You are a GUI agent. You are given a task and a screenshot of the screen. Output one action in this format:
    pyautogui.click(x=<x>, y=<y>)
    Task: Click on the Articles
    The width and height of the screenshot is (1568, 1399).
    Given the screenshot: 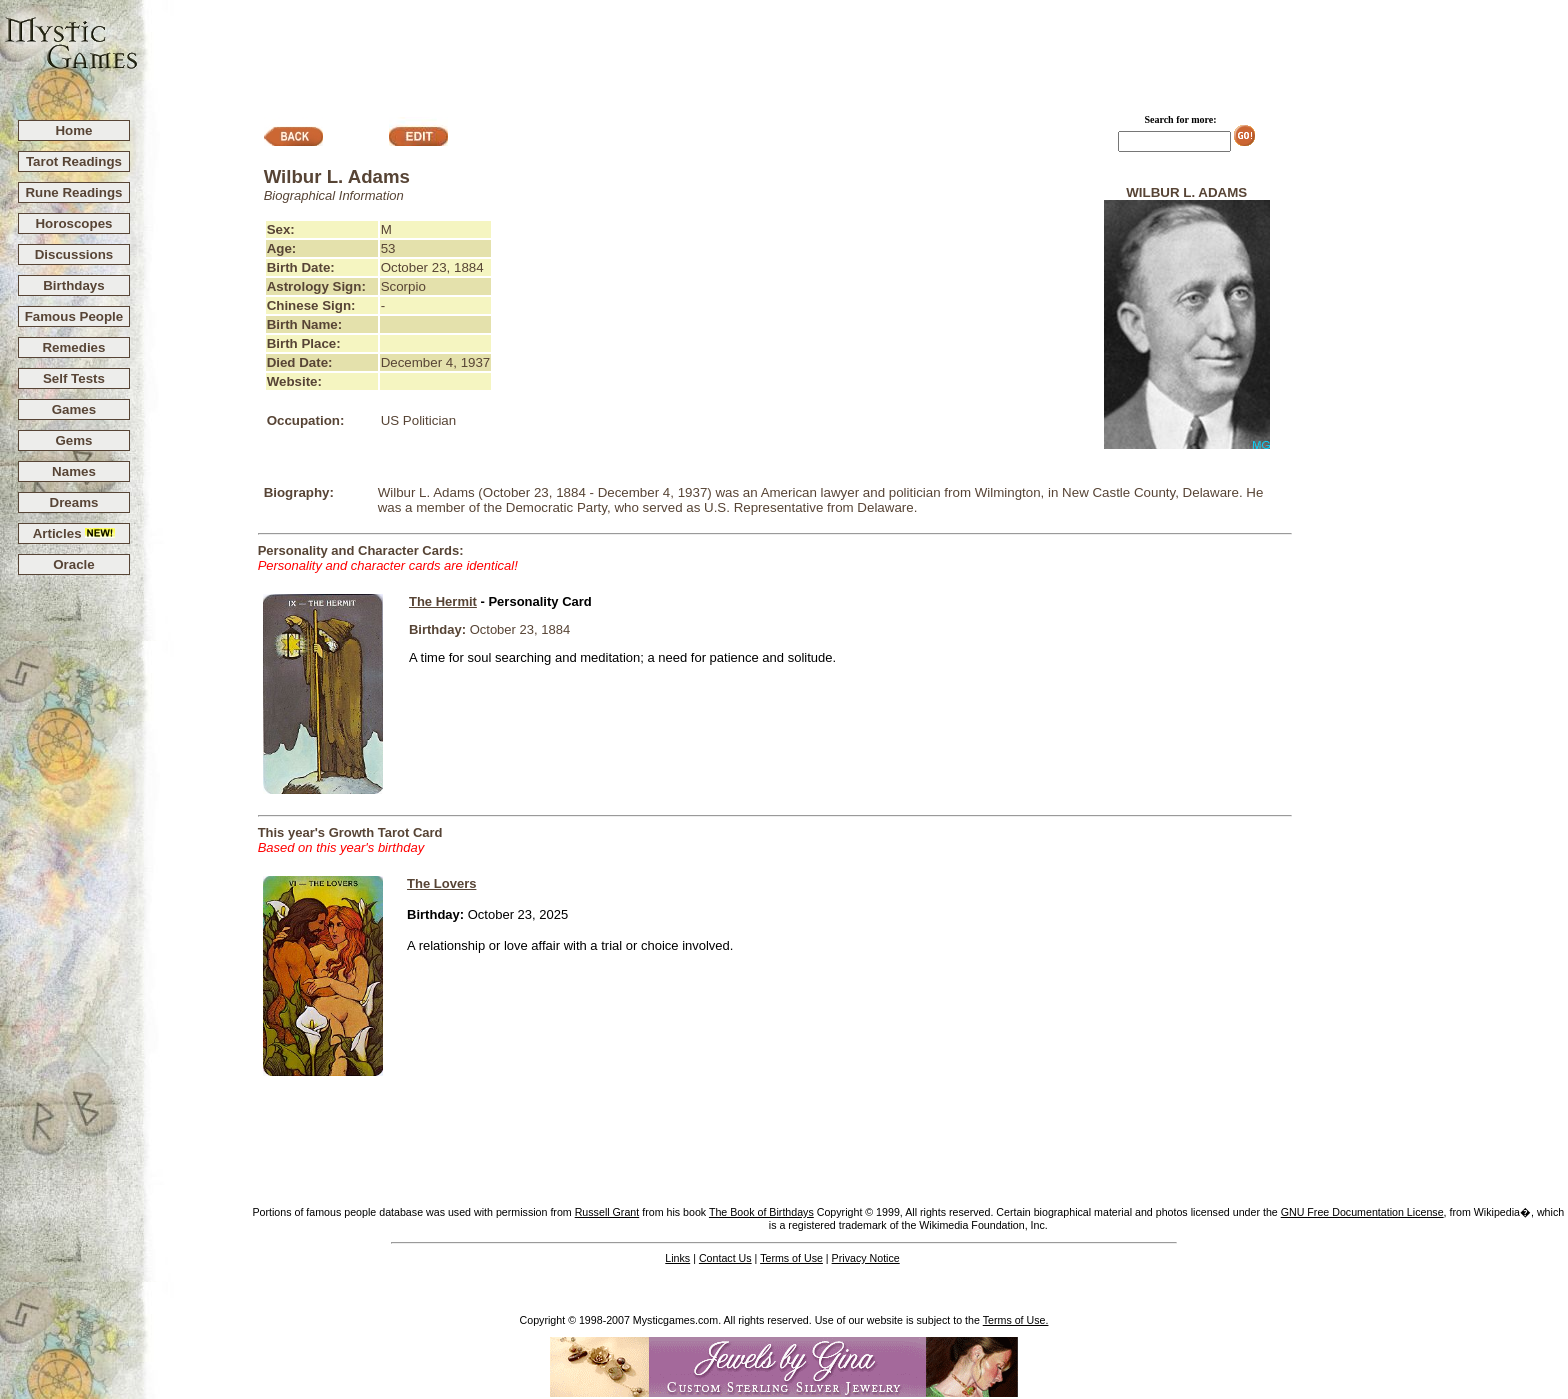 What is the action you would take?
    pyautogui.click(x=74, y=533)
    